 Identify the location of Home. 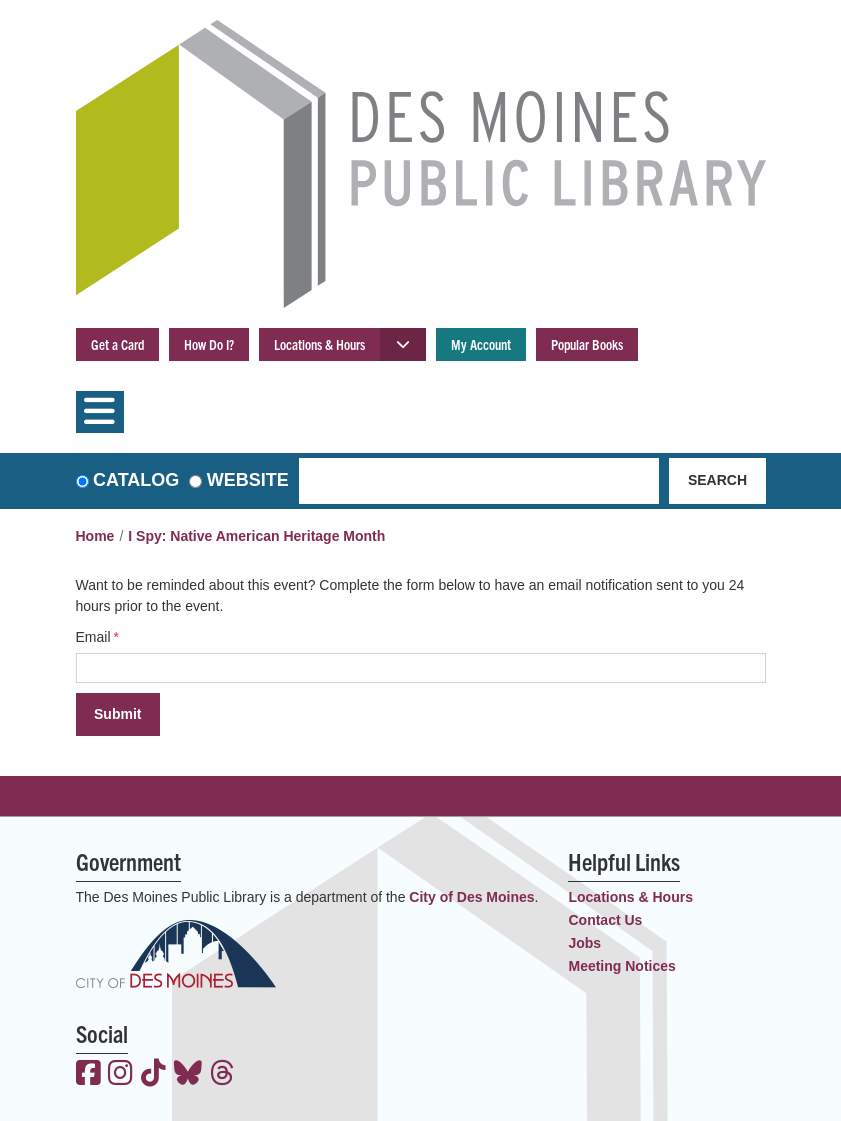
(95, 536).